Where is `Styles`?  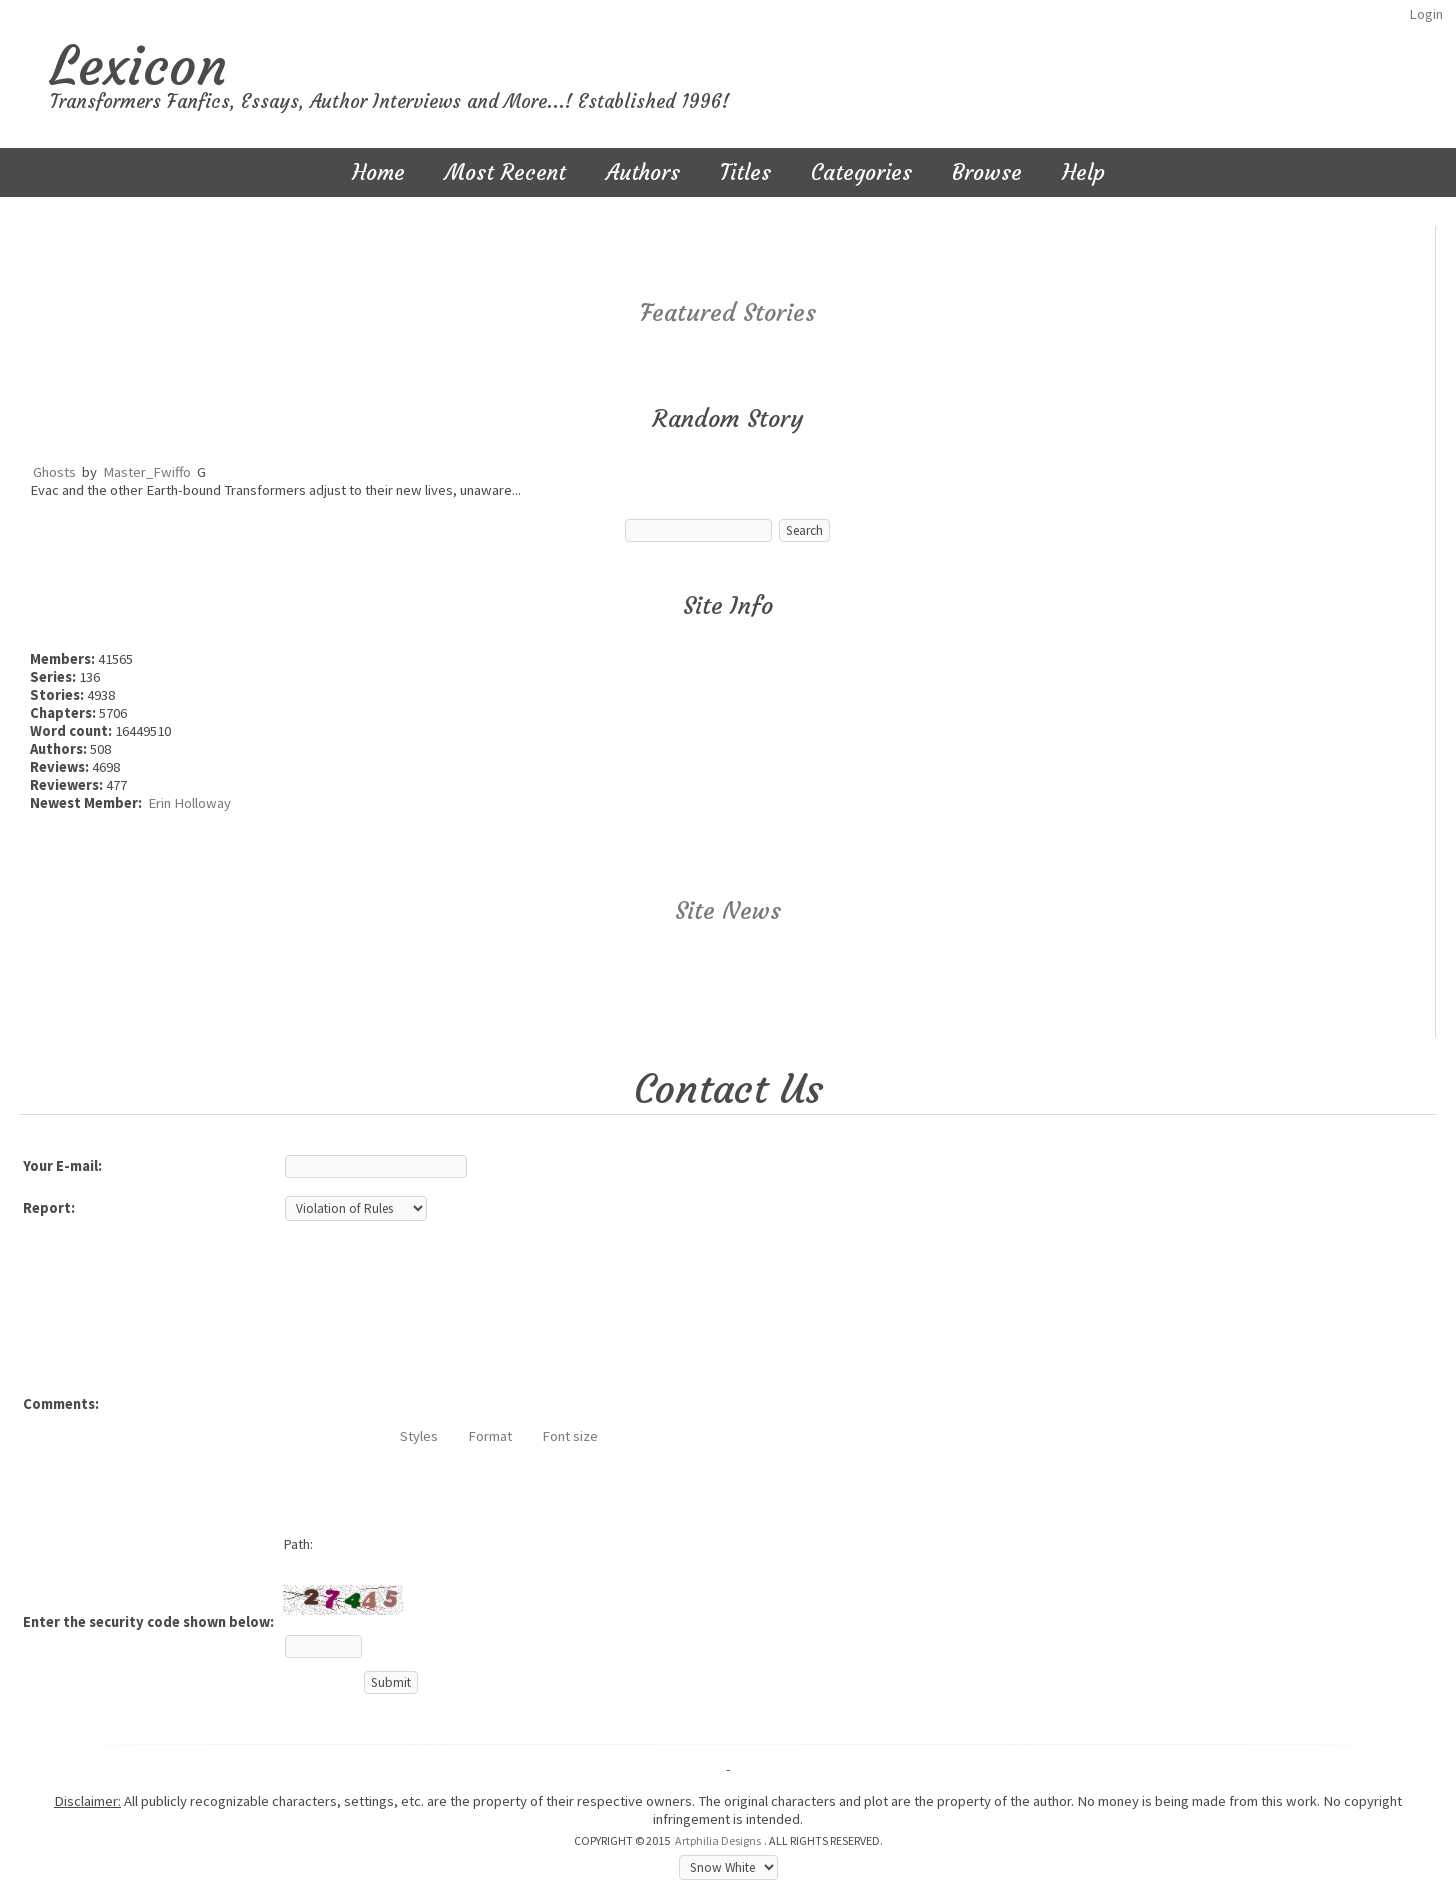
Styles is located at coordinates (419, 1436).